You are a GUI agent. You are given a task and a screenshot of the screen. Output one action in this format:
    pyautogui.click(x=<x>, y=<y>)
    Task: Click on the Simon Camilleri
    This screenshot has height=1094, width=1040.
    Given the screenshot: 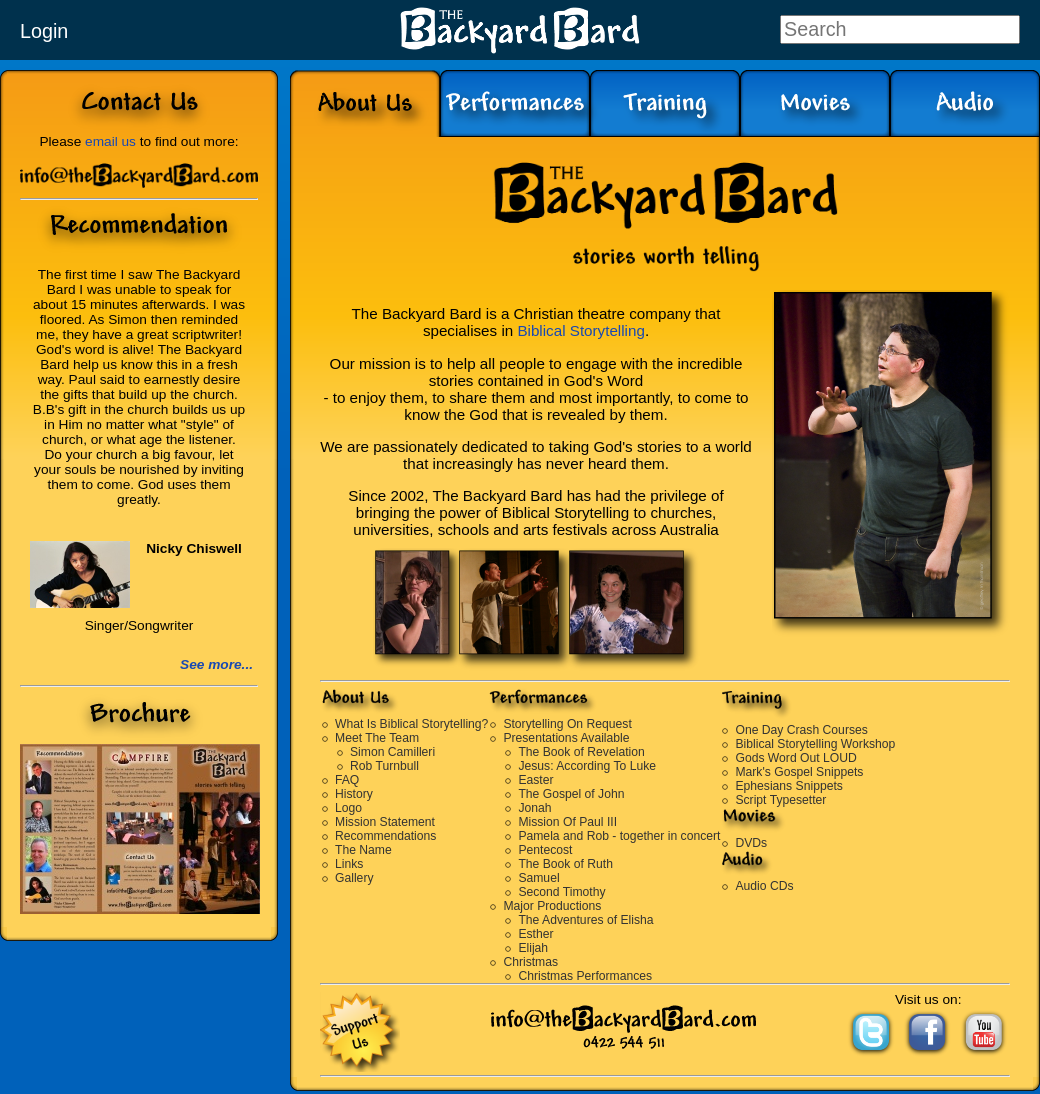 What is the action you would take?
    pyautogui.click(x=392, y=752)
    